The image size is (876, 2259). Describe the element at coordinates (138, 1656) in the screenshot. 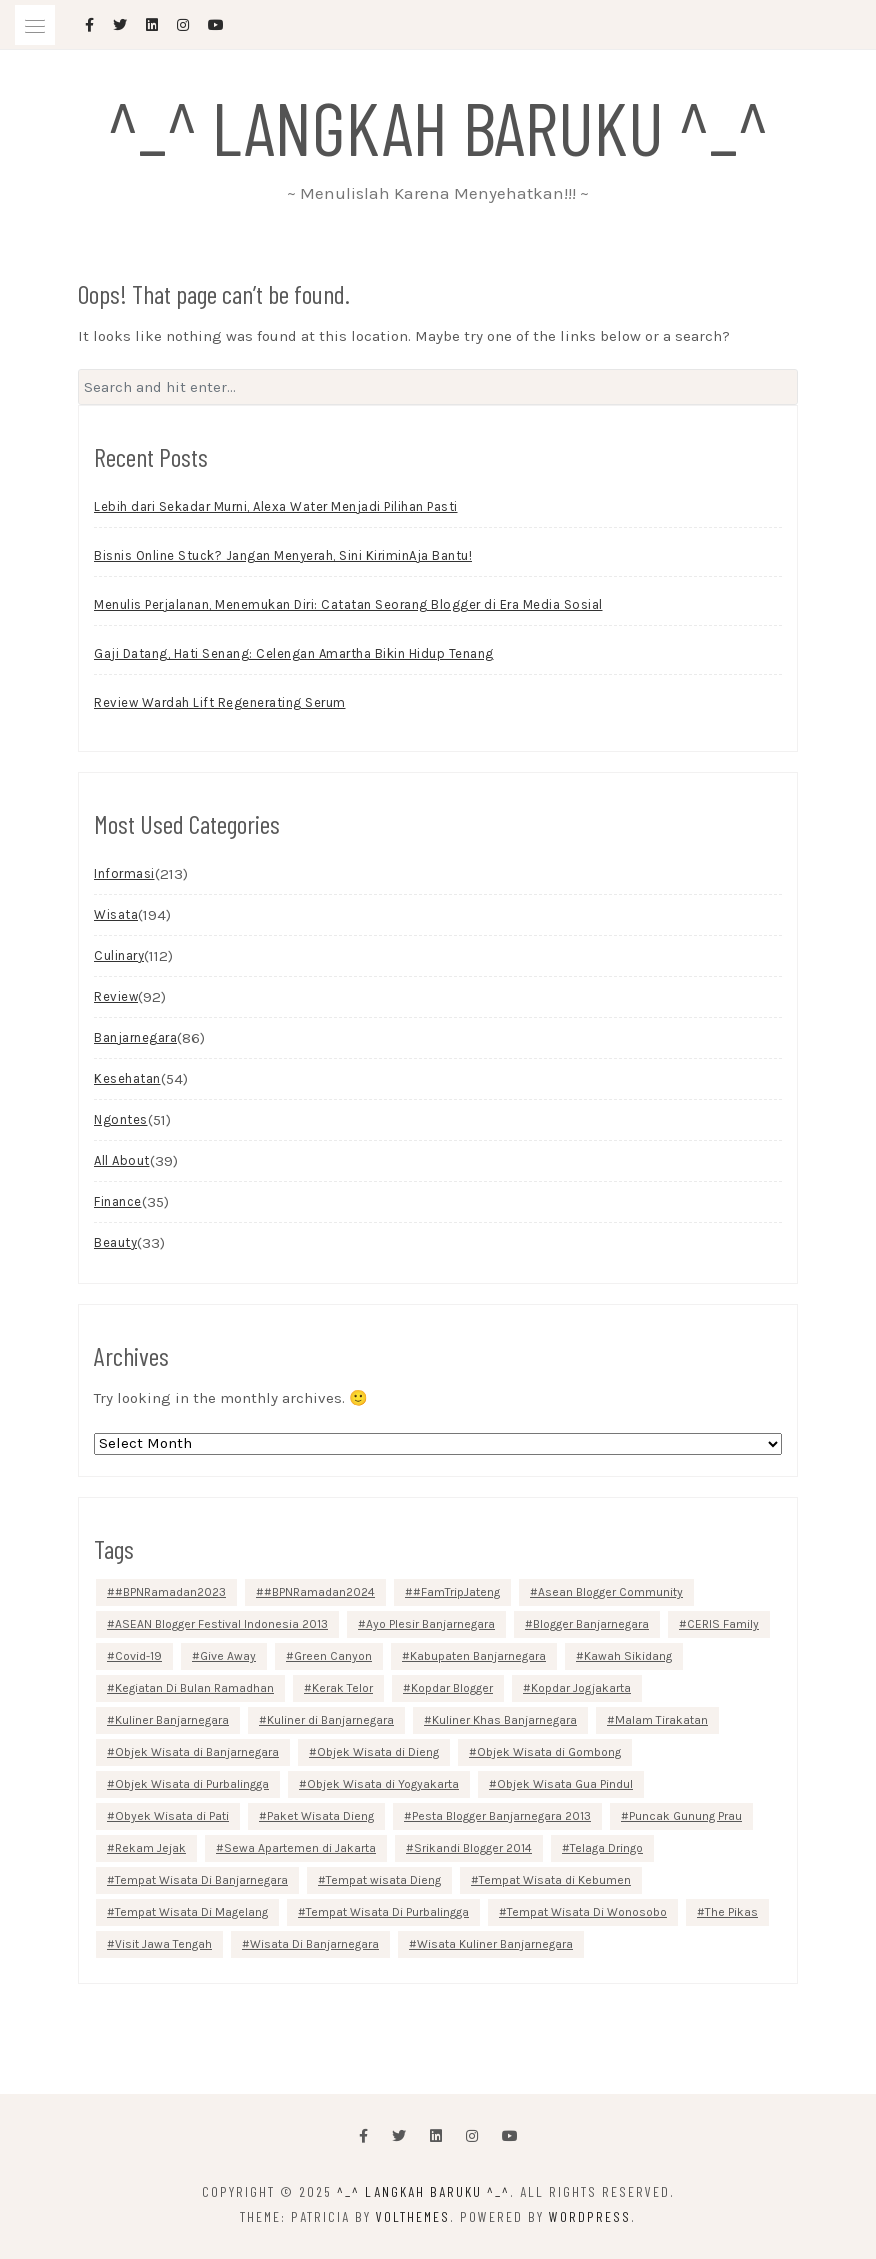

I see `Covid-19 [Covid-19 (4 items)]` at that location.